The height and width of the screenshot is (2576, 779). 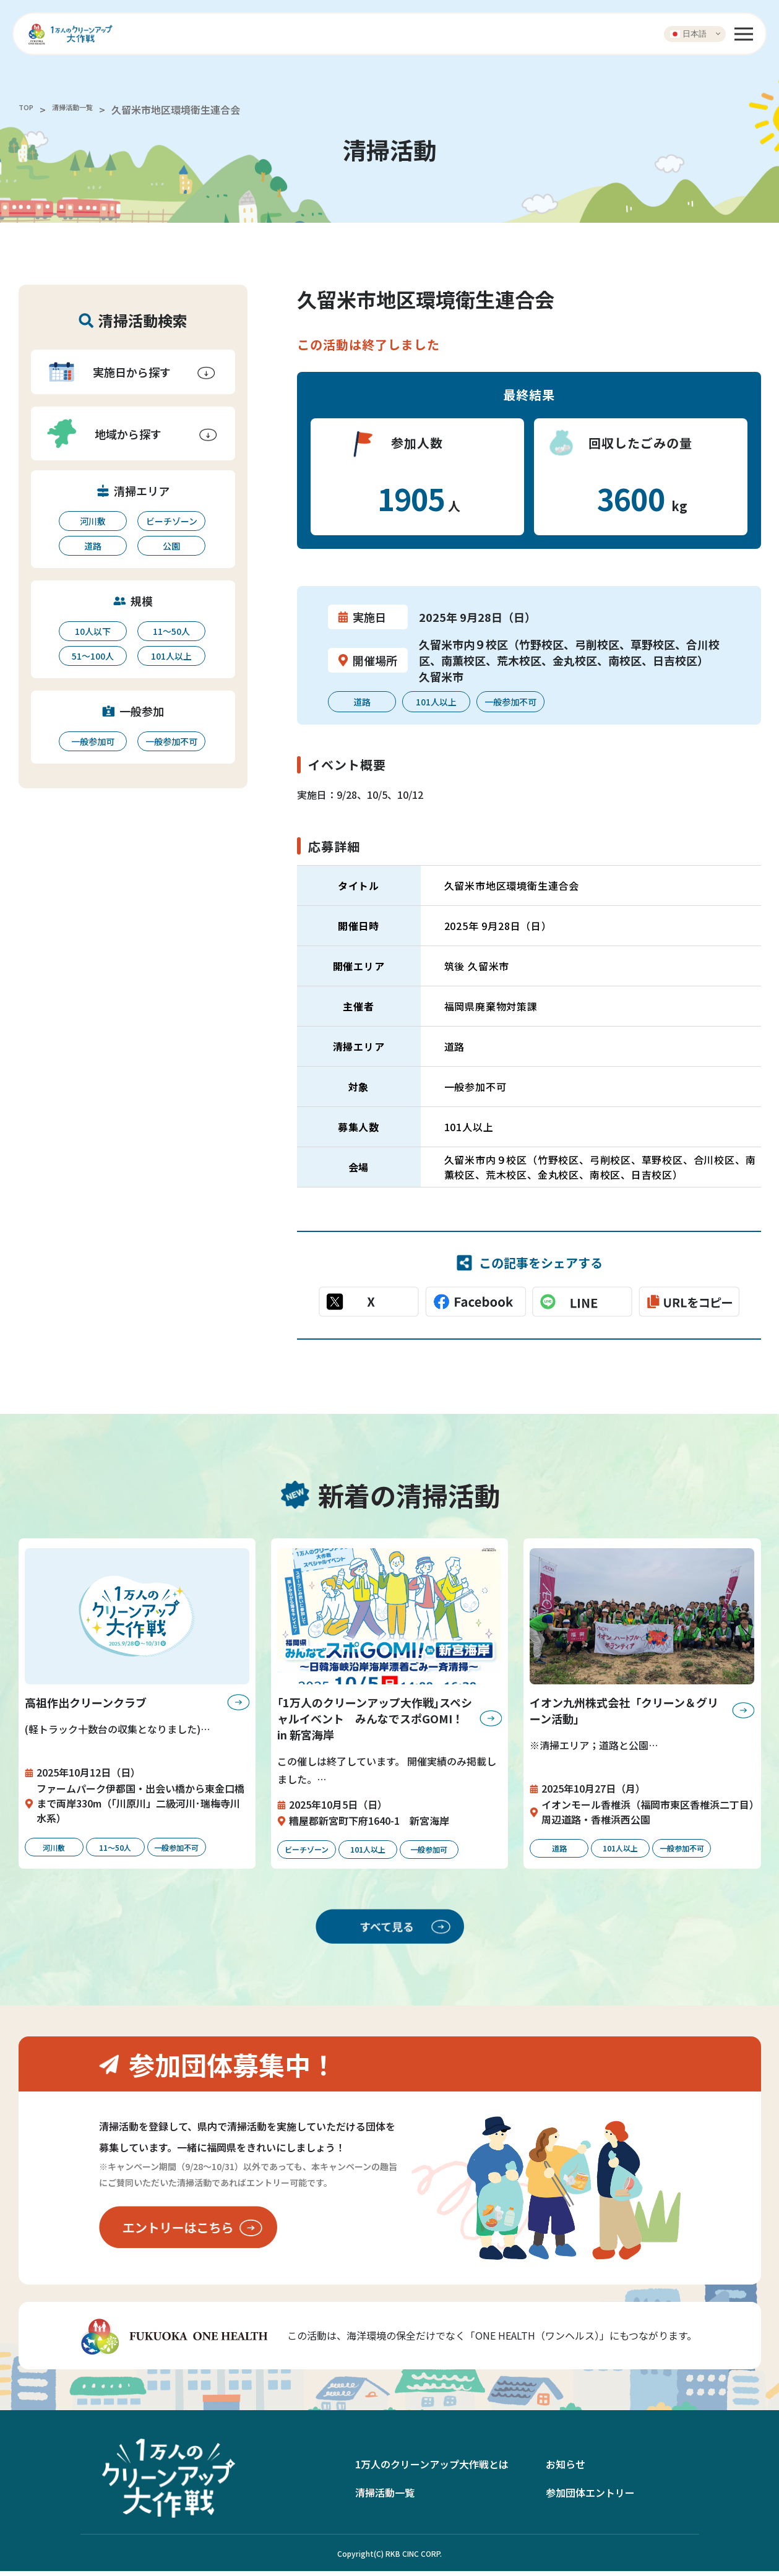 I want to click on 公園, so click(x=171, y=546).